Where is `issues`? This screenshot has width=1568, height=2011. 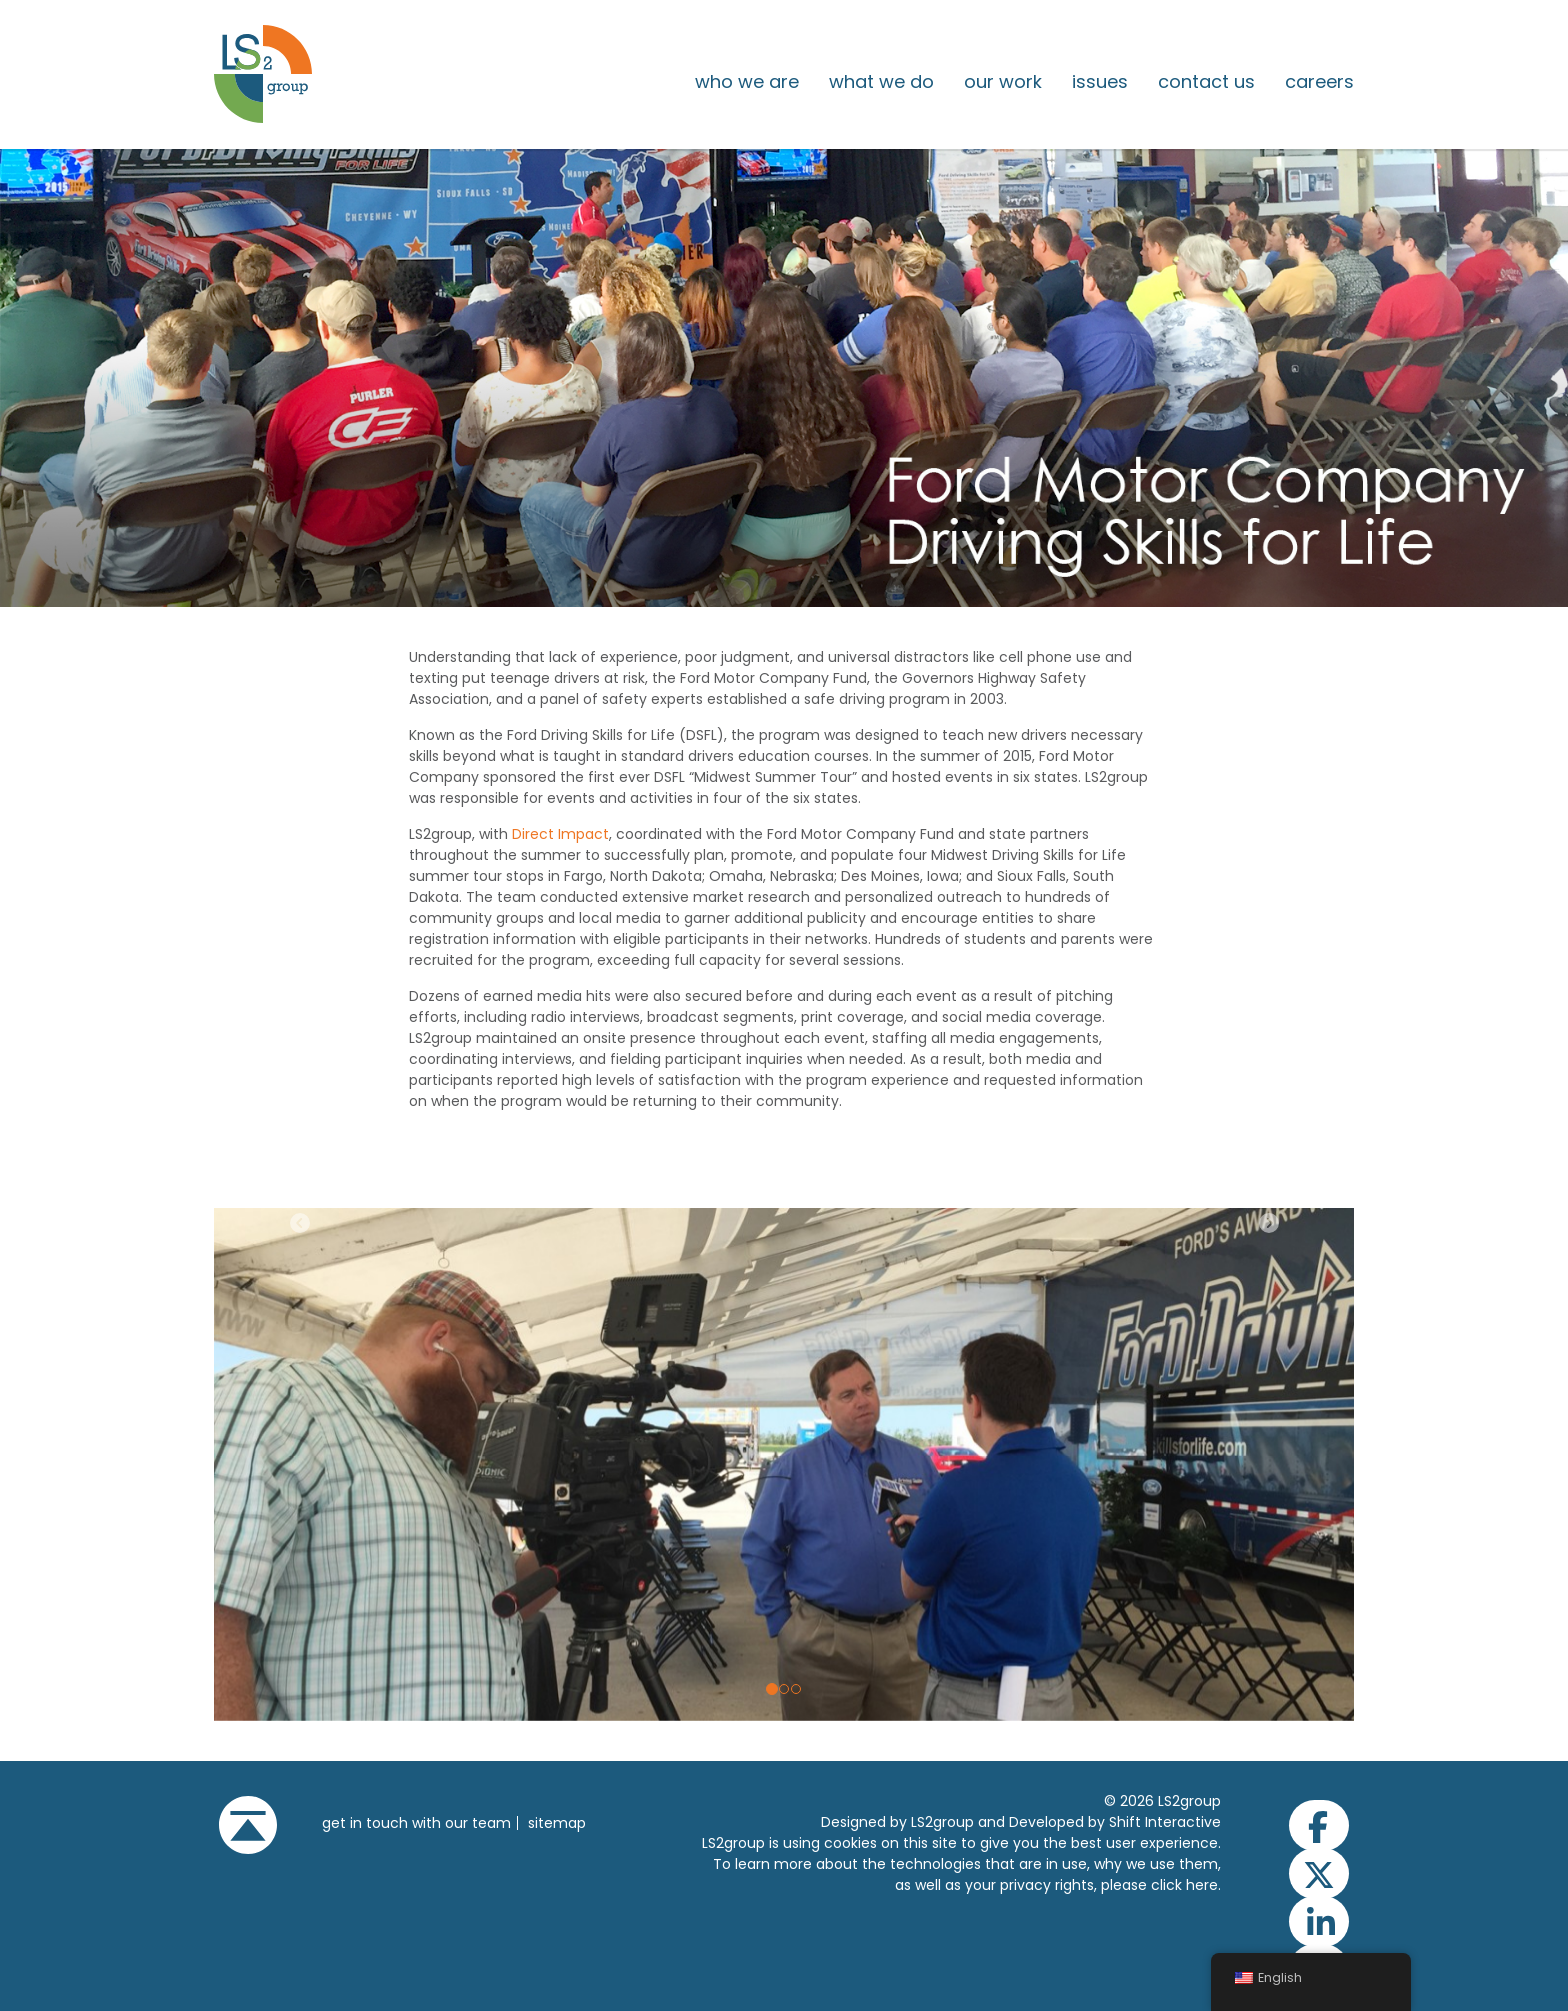
issues is located at coordinates (1100, 82).